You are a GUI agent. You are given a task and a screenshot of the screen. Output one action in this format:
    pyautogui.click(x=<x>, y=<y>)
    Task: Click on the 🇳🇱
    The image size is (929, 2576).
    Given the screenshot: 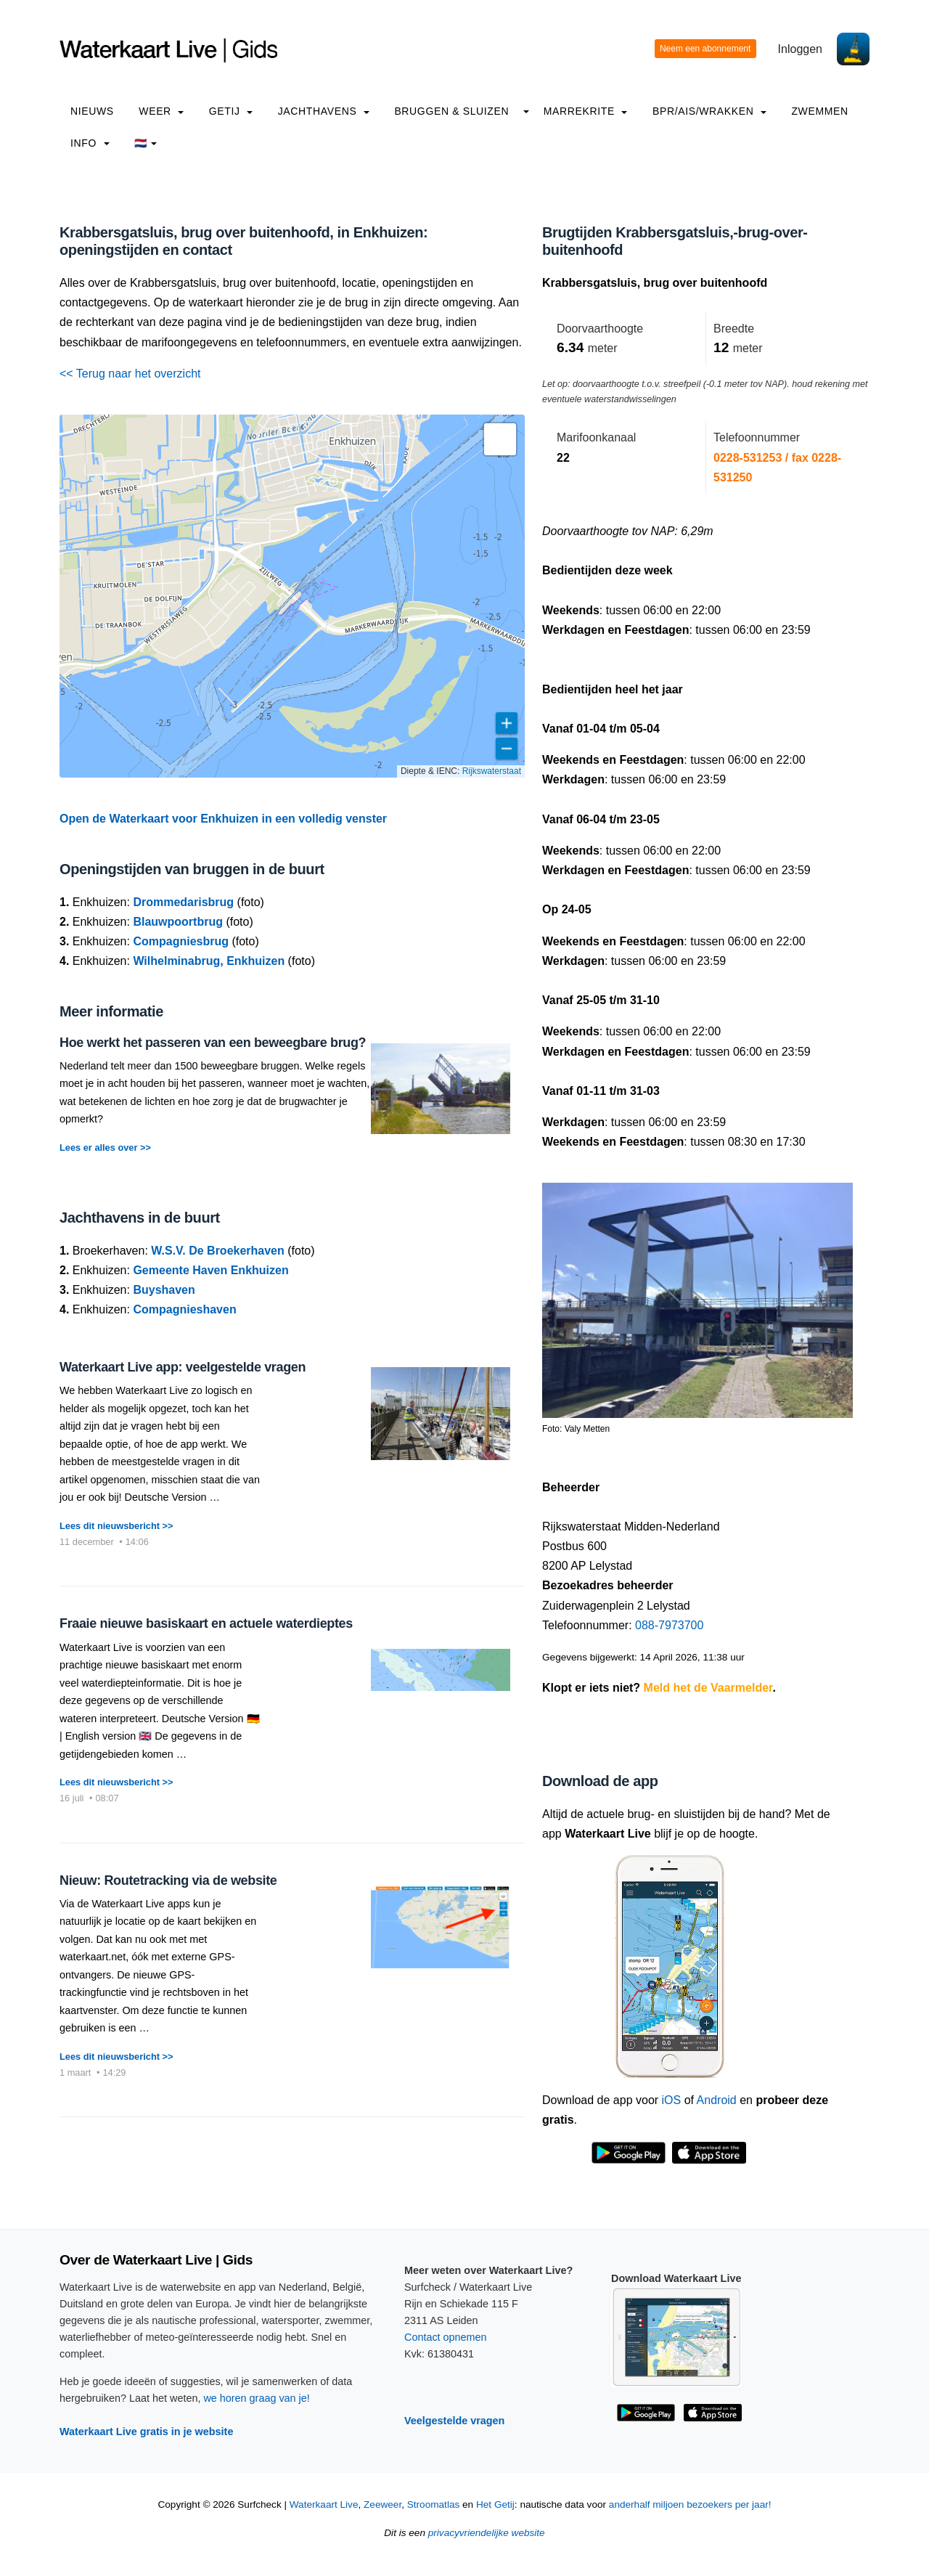 What is the action you would take?
    pyautogui.click(x=145, y=143)
    